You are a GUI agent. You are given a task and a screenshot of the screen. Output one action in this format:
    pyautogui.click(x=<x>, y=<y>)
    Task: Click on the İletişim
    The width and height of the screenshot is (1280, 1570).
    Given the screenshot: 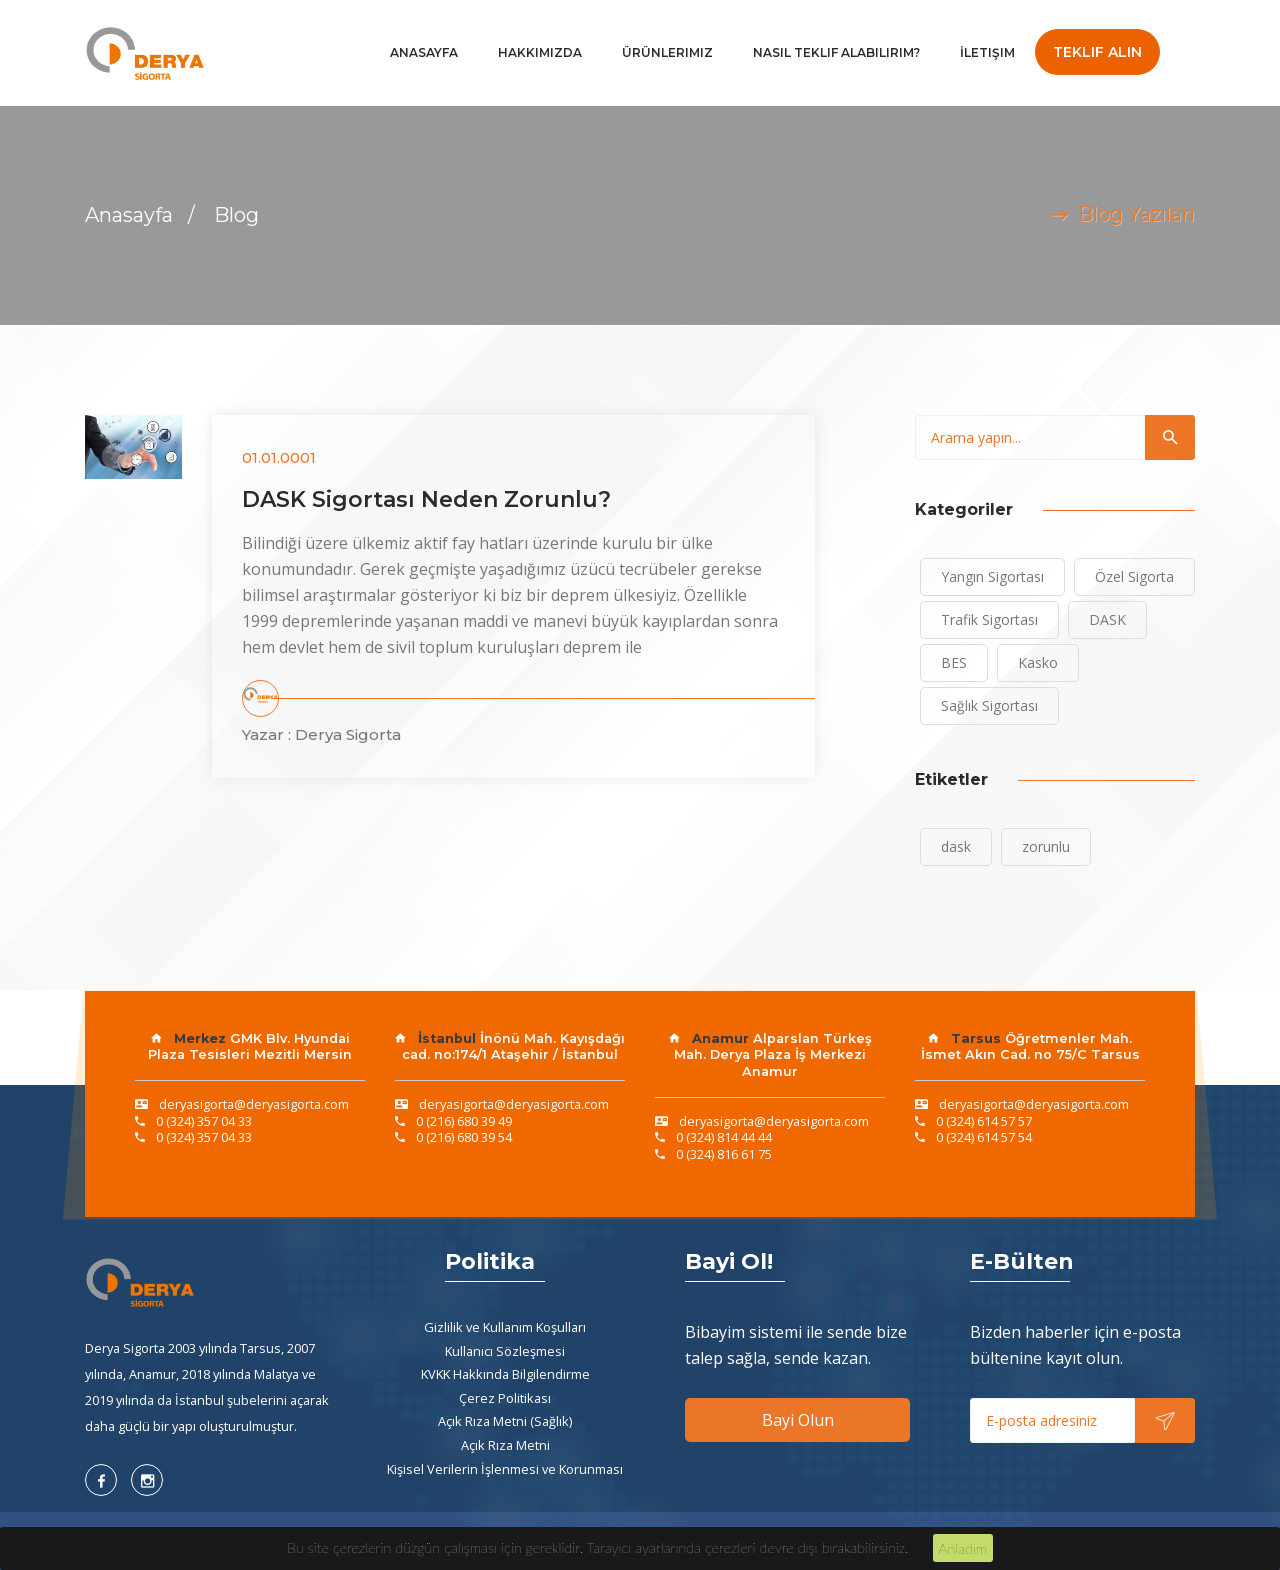 What is the action you would take?
    pyautogui.click(x=987, y=52)
    